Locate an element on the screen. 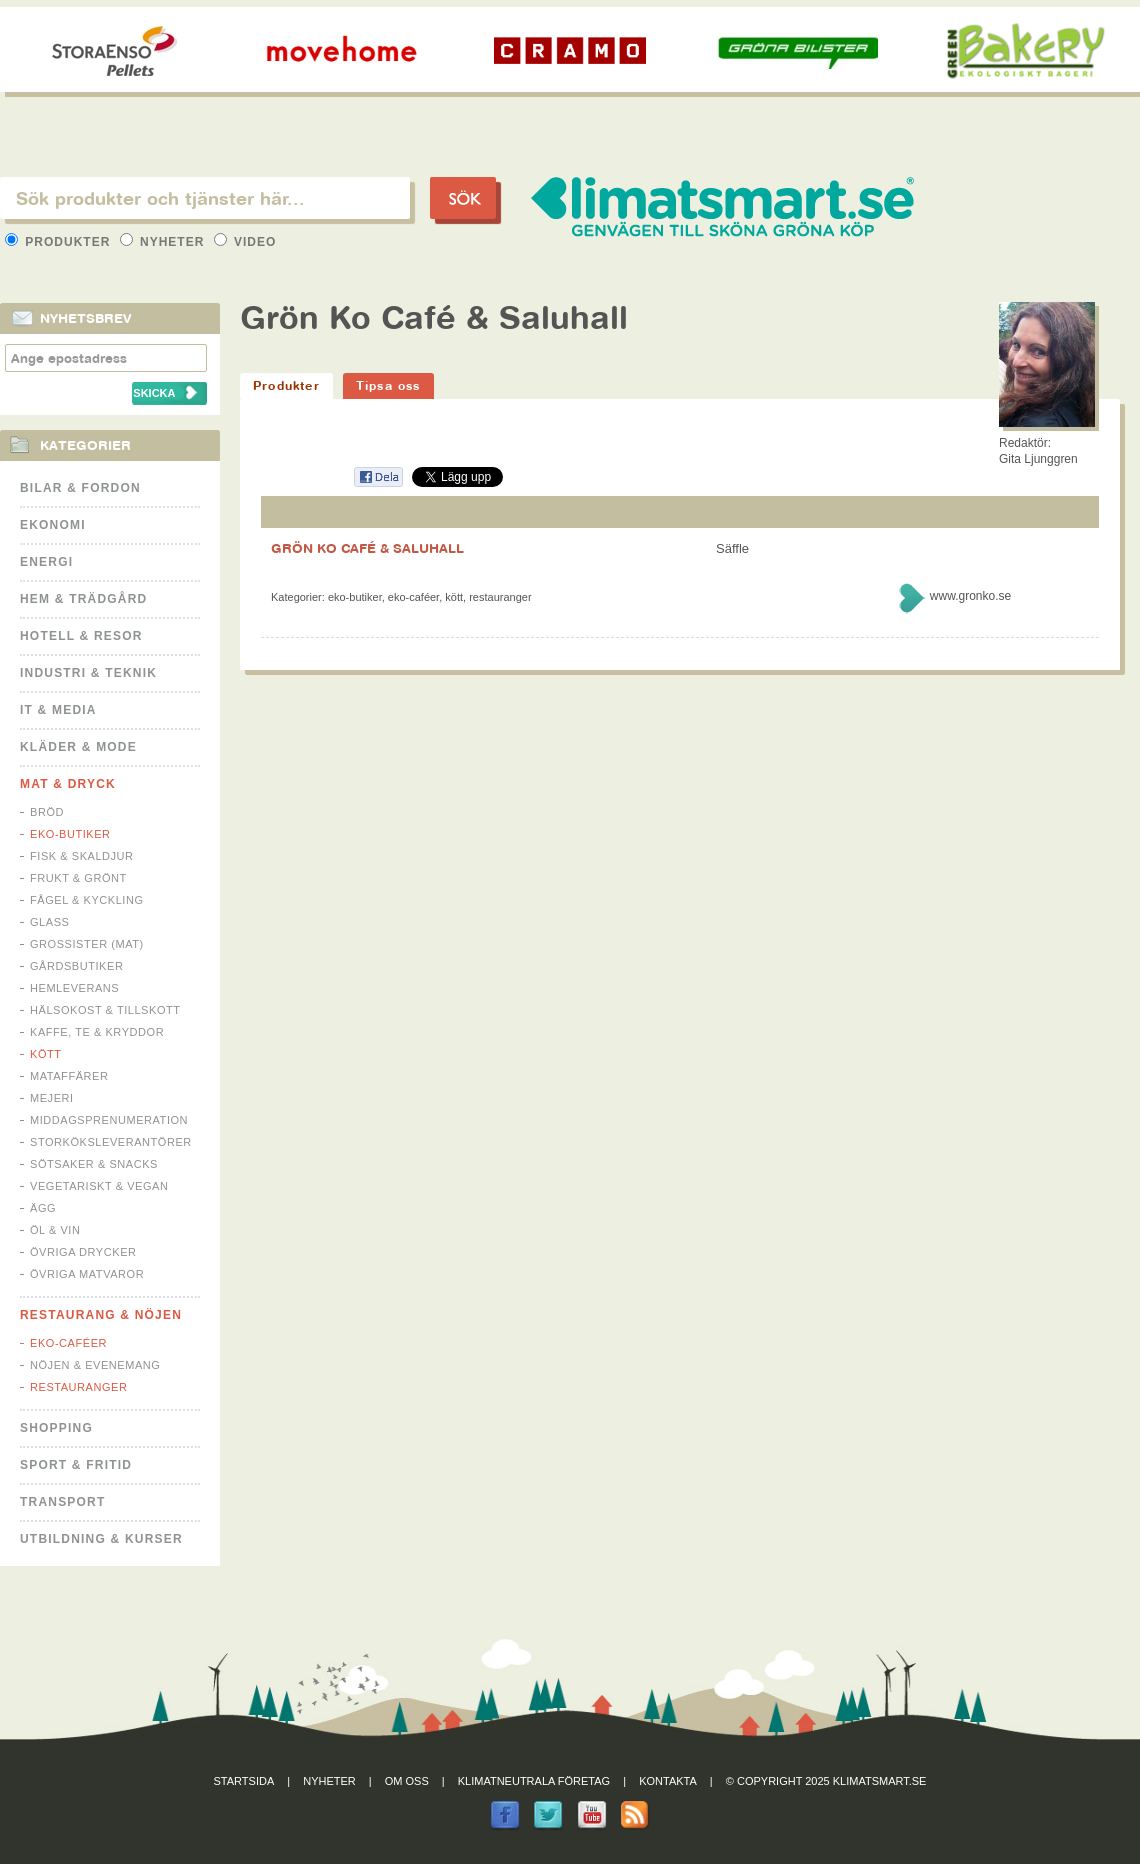 This screenshot has width=1140, height=1864. Frukt & Grönt is located at coordinates (78, 878).